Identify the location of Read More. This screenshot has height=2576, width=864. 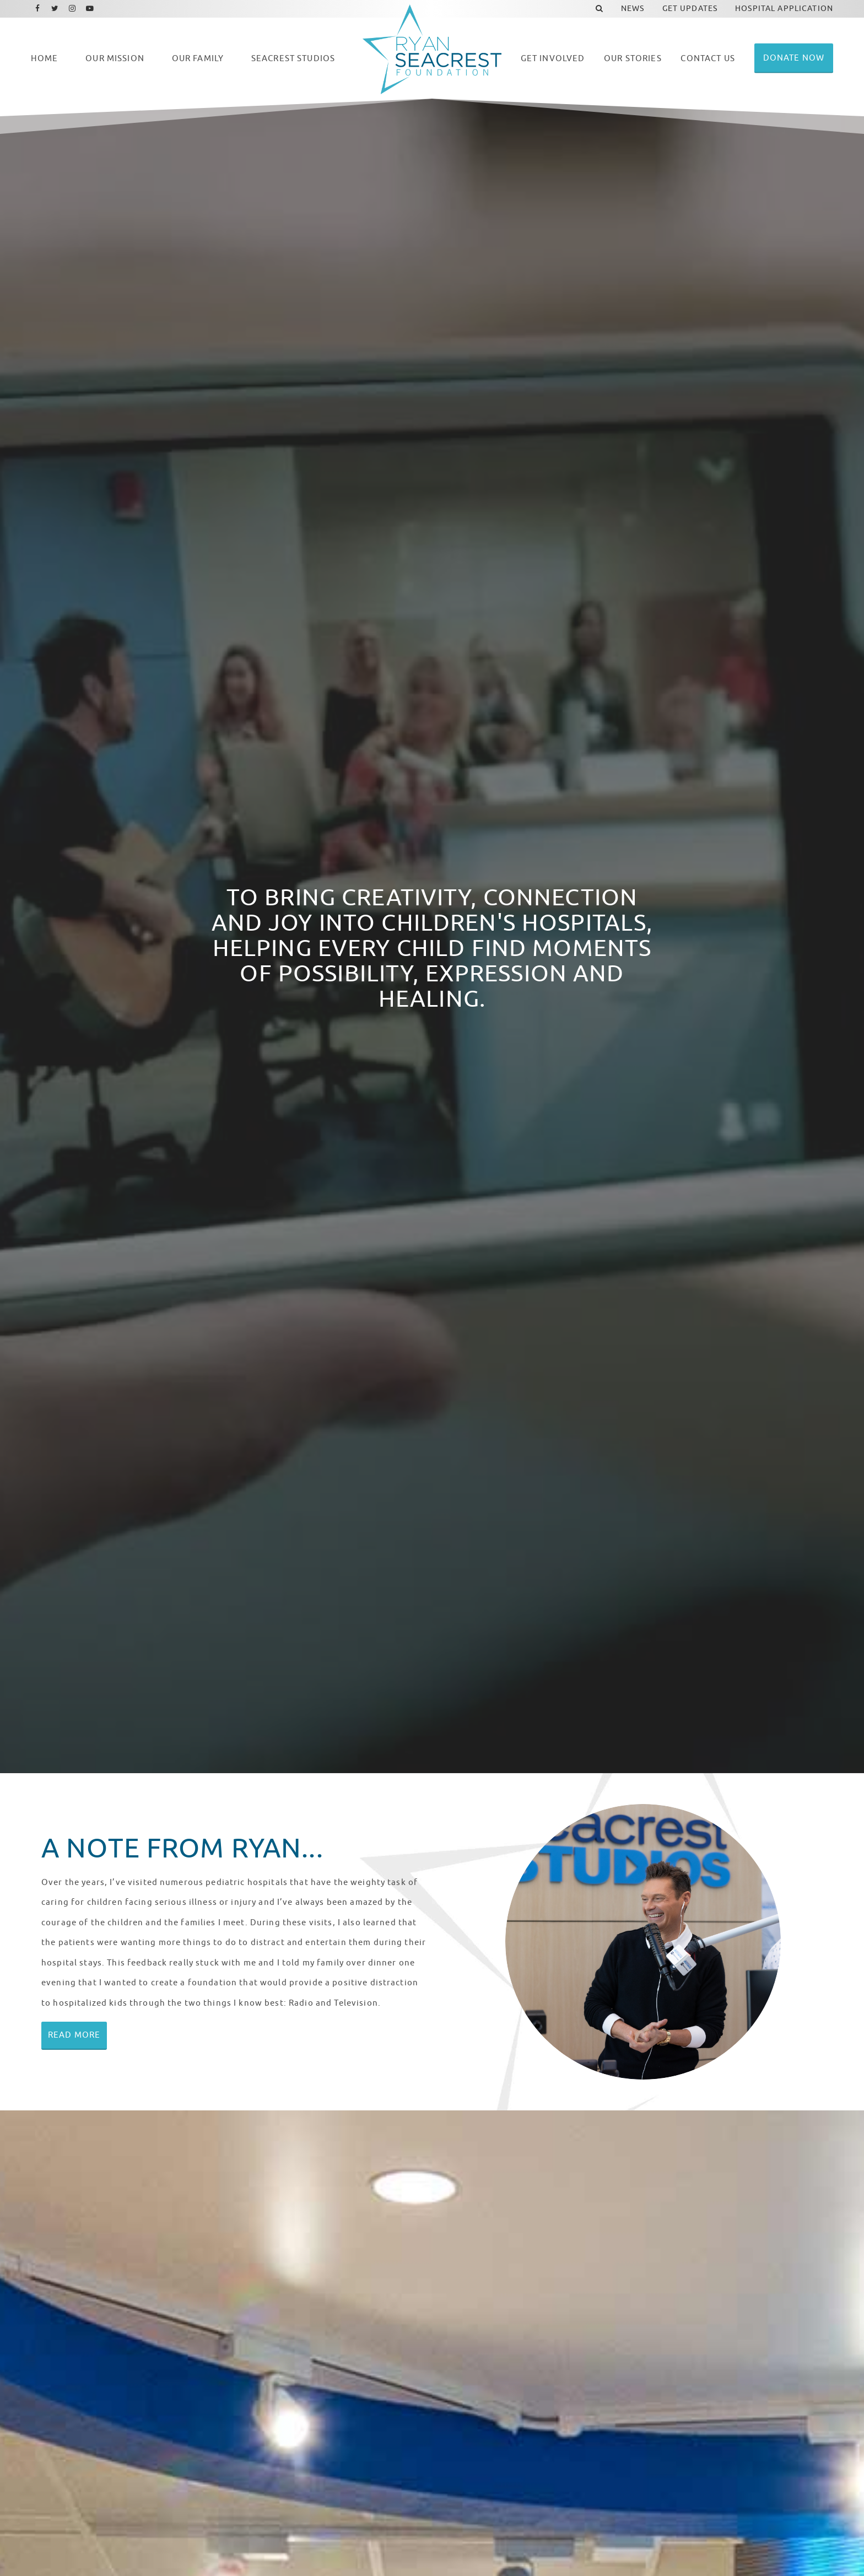
(74, 2034).